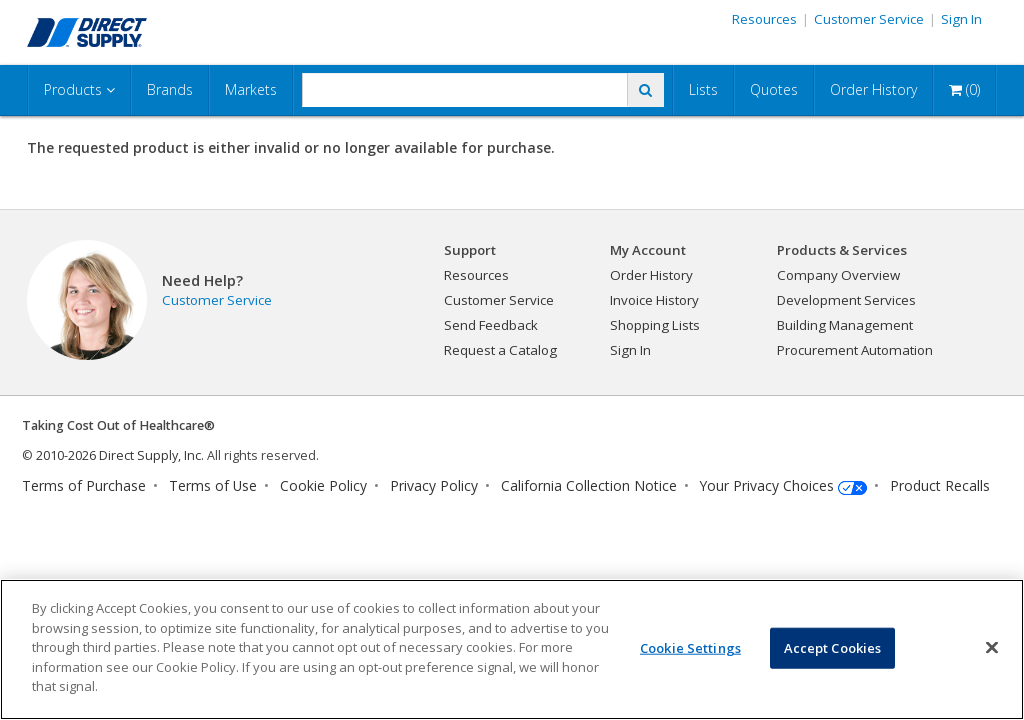  I want to click on Markets, so click(251, 89).